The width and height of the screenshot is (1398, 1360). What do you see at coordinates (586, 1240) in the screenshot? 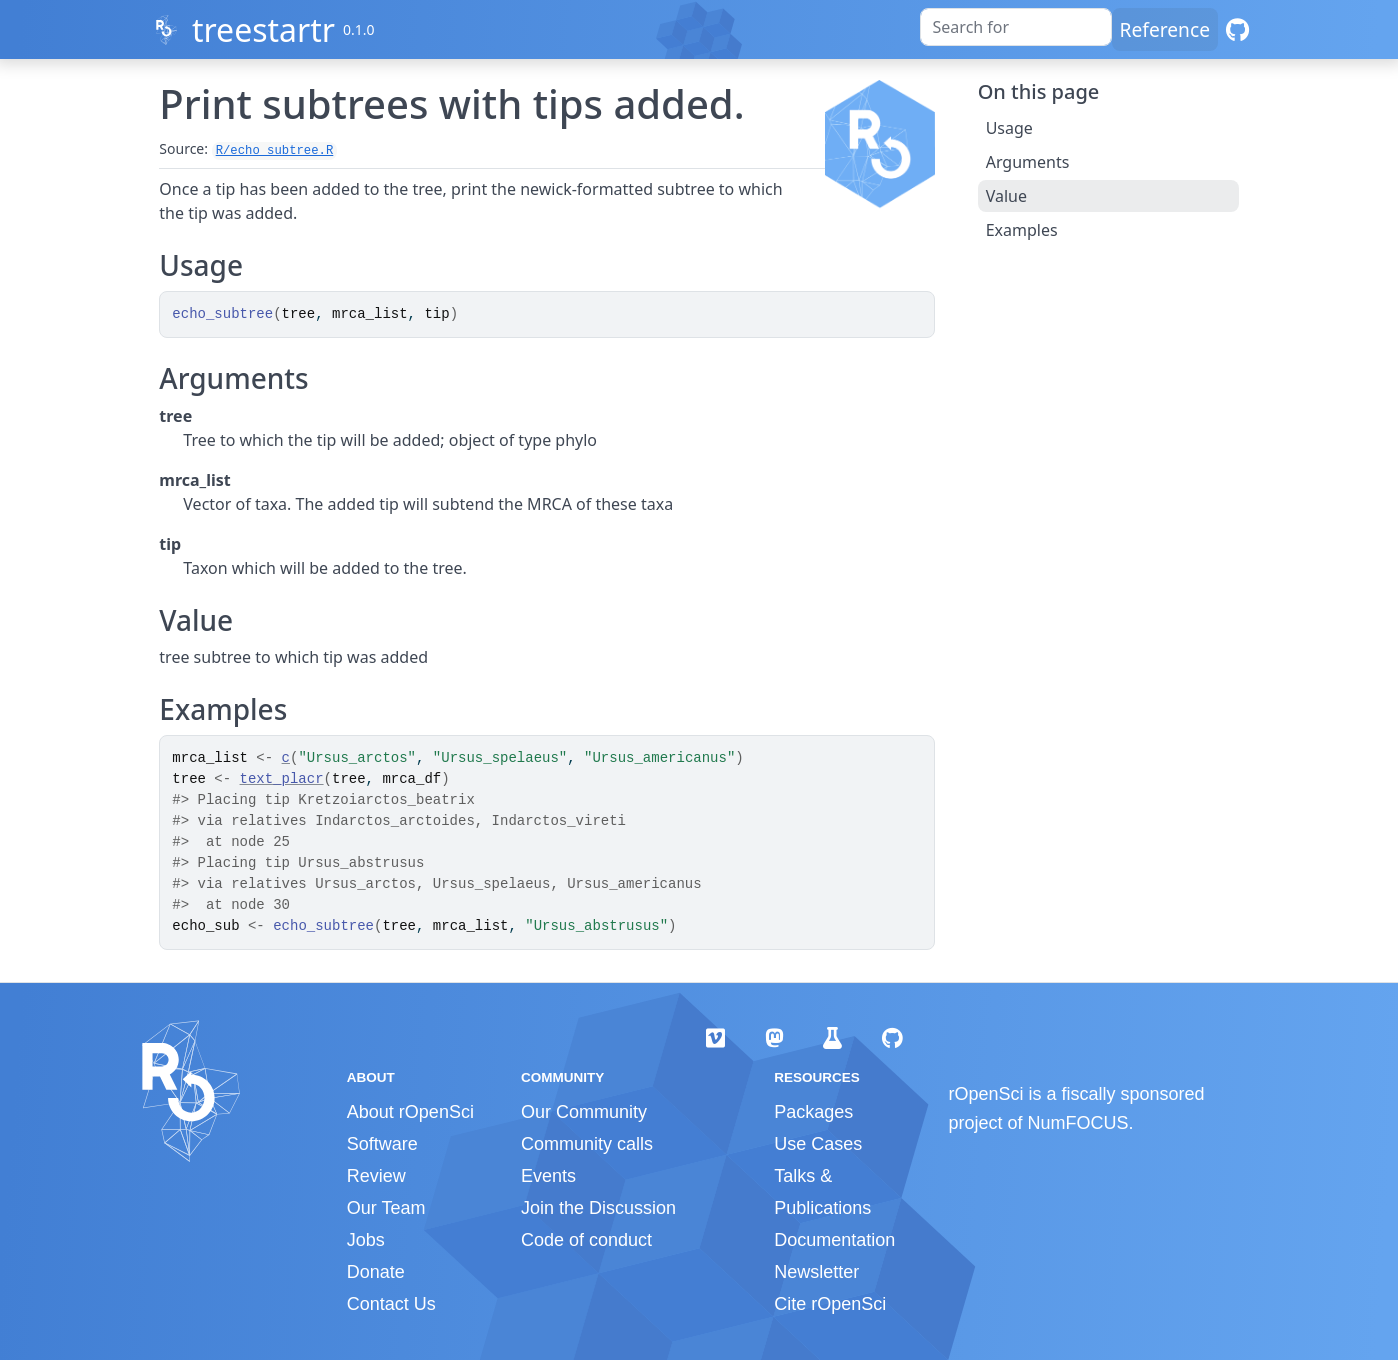
I see `Code of conduct` at bounding box center [586, 1240].